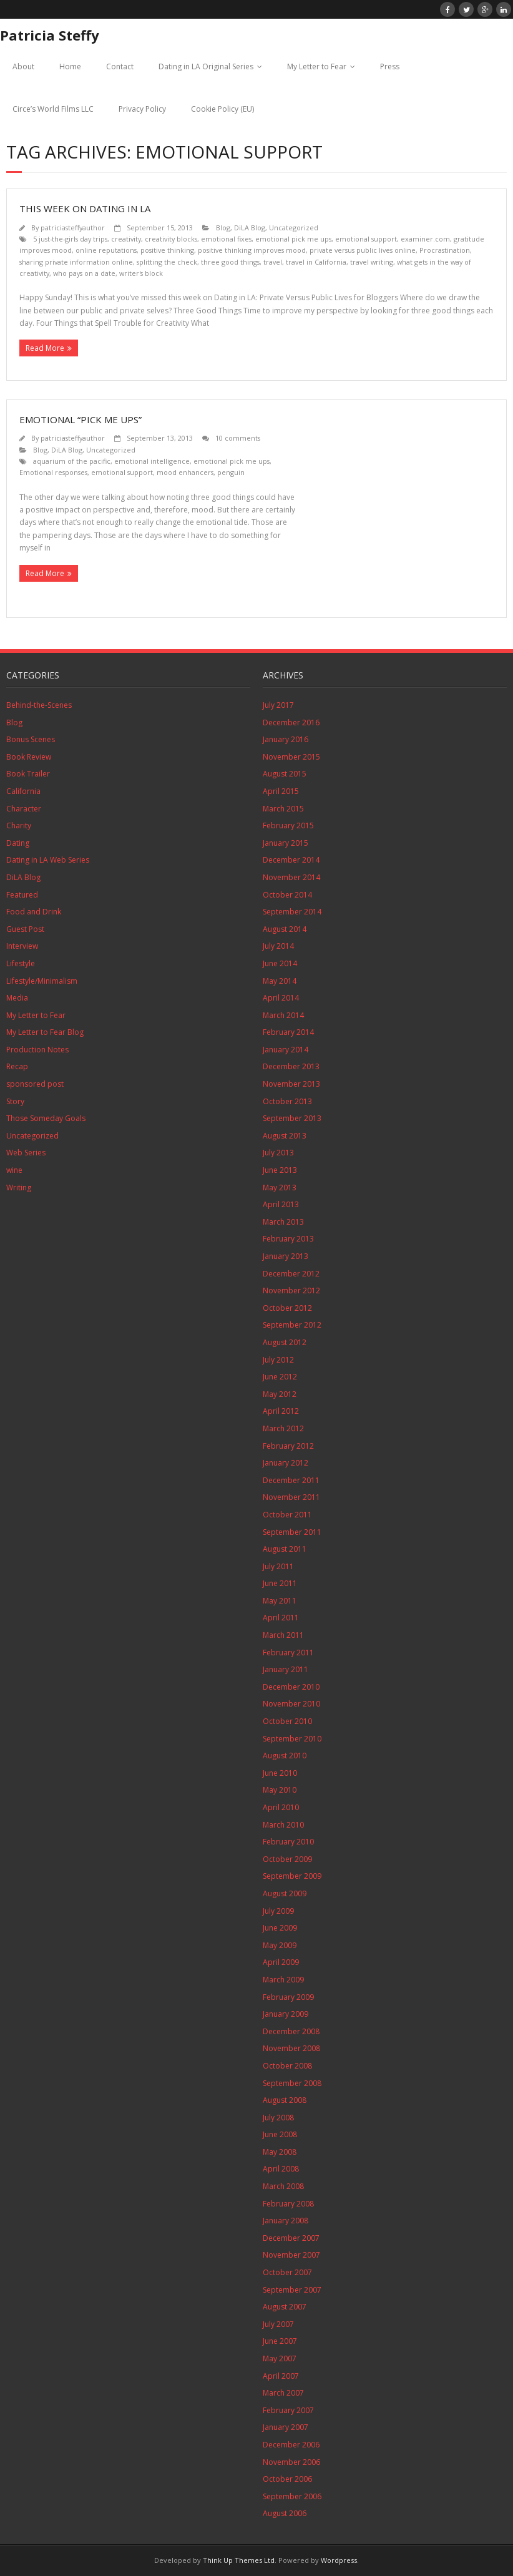 Image resolution: width=513 pixels, height=2576 pixels. Describe the element at coordinates (237, 438) in the screenshot. I see `10 comments` at that location.